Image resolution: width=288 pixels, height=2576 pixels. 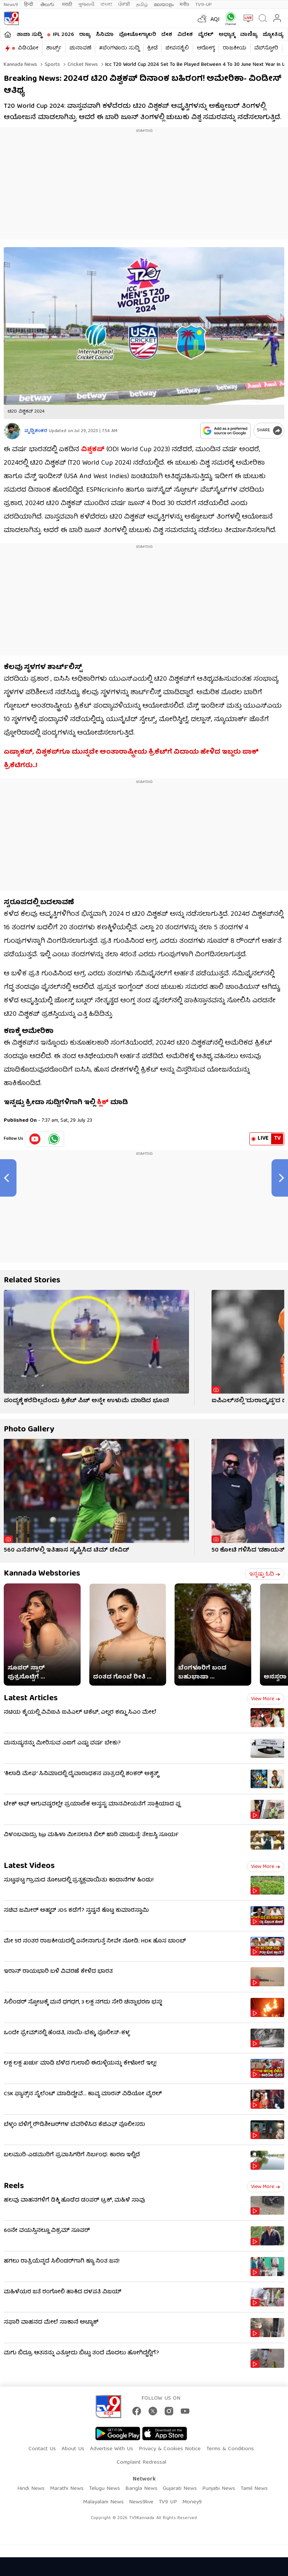 I want to click on View more, so click(x=265, y=1699).